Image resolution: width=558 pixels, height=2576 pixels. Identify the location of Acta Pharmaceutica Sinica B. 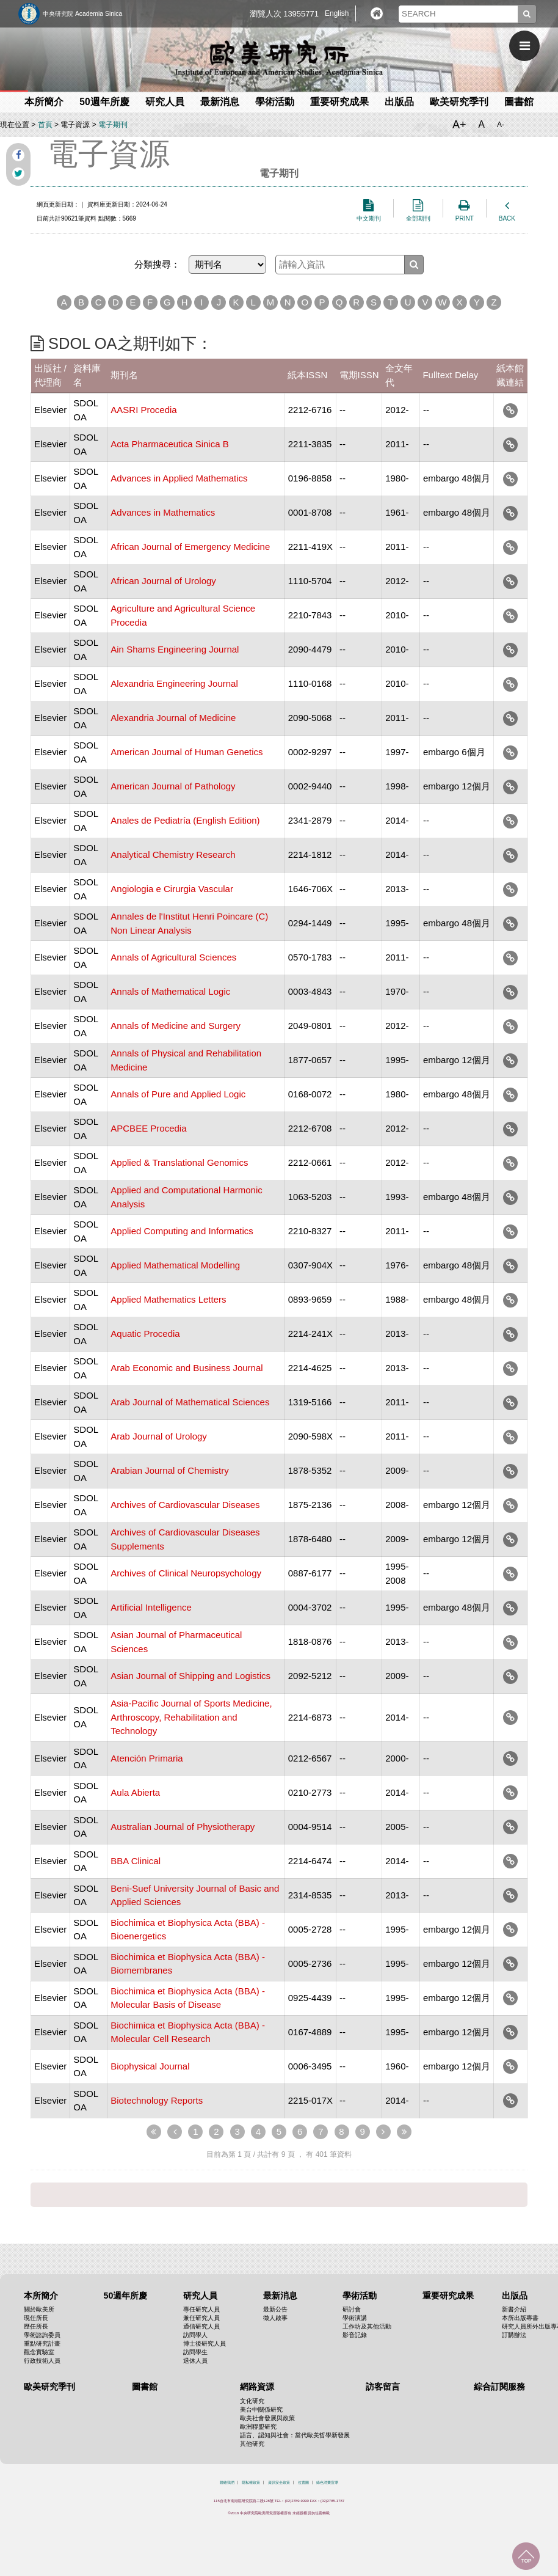
(169, 444).